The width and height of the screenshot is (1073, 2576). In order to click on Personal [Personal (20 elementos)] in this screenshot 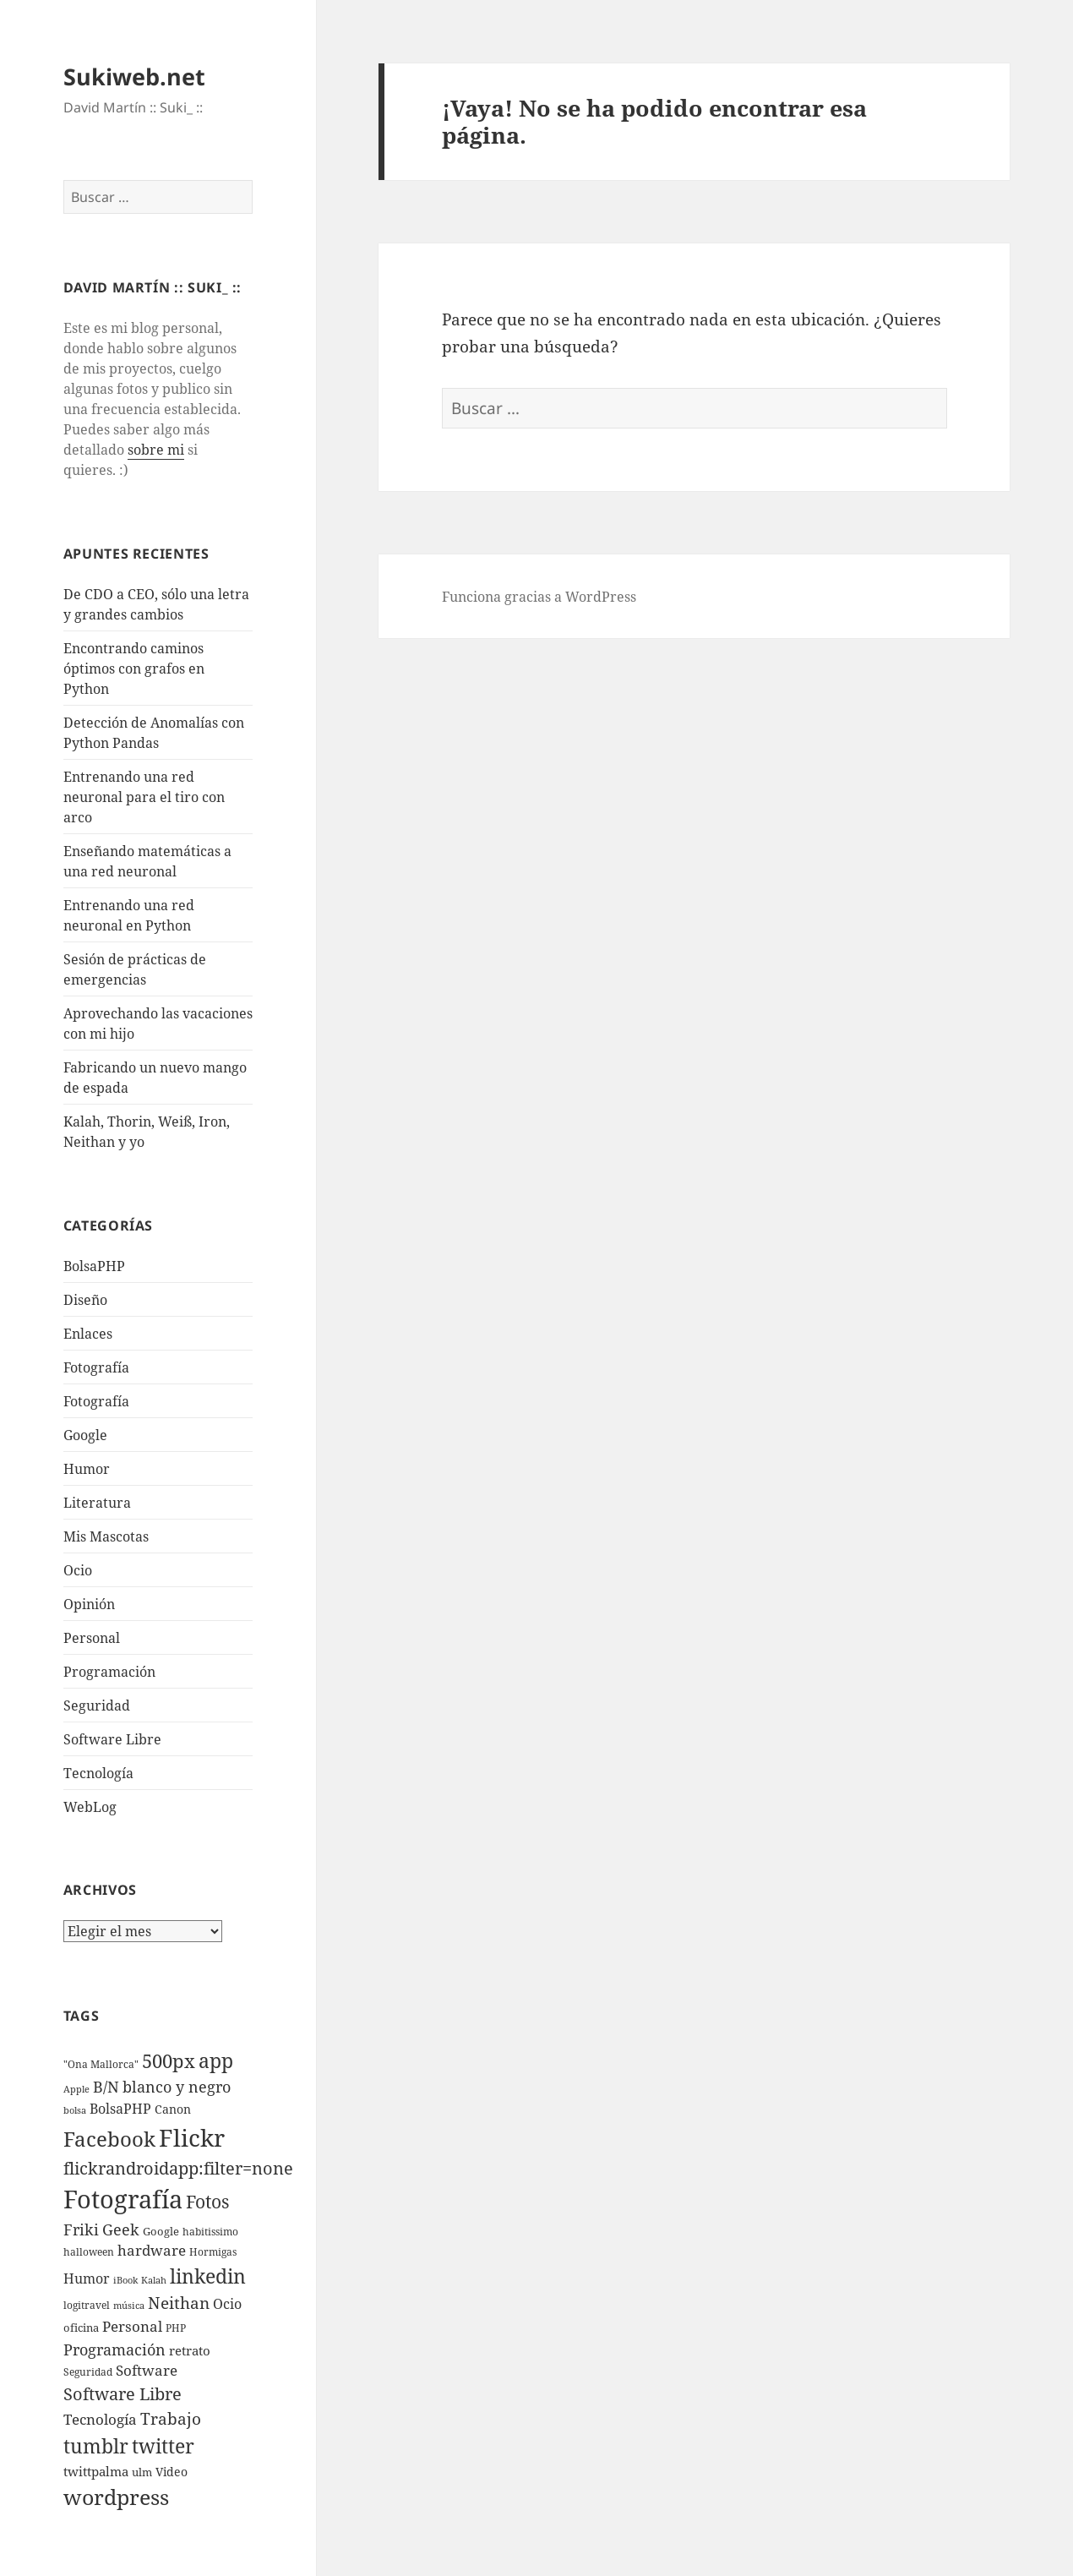, I will do `click(132, 2326)`.